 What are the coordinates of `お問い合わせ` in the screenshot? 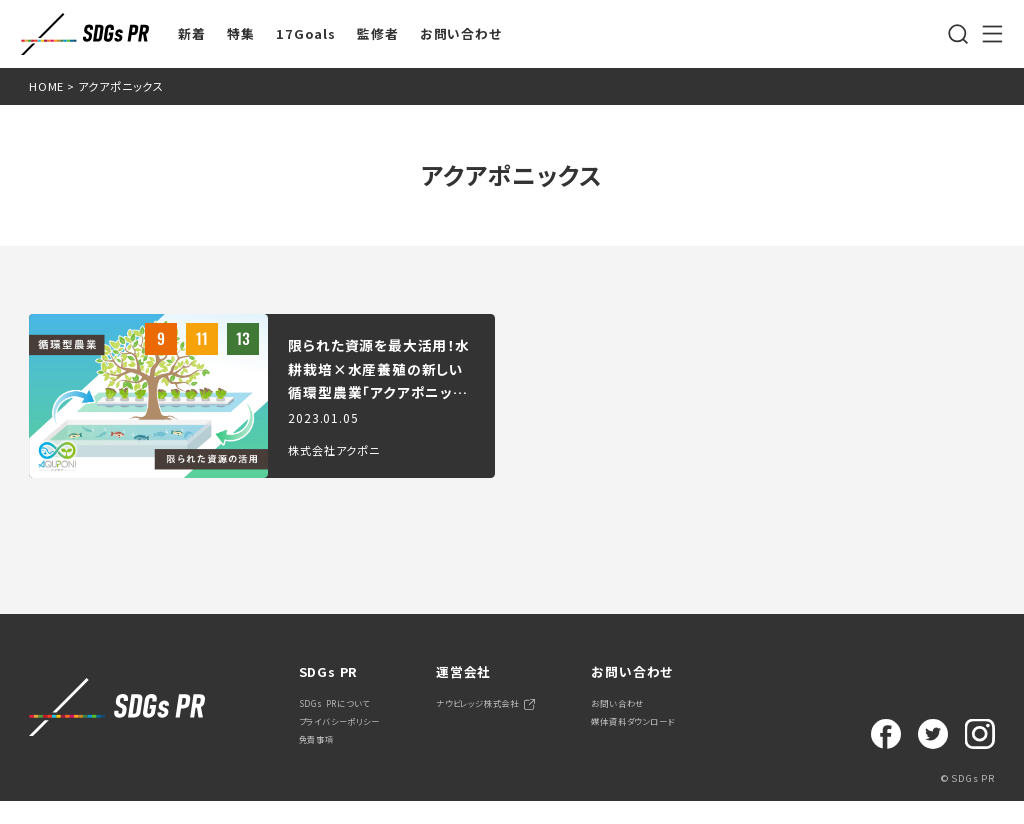 It's located at (461, 34).